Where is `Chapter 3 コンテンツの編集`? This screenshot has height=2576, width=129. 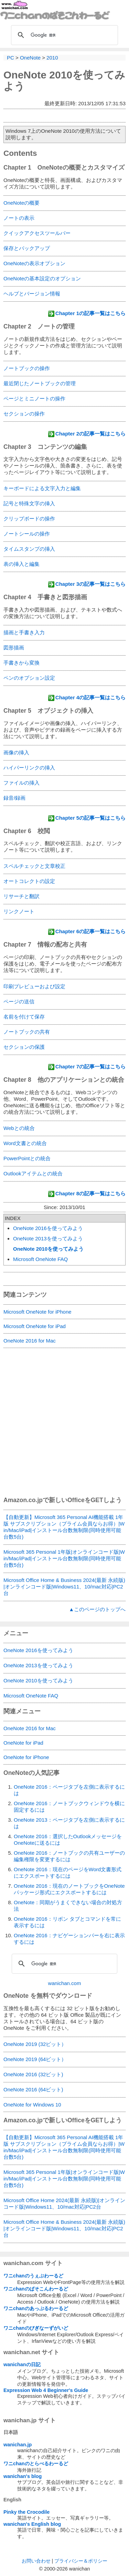
Chapter 3 コンテンツの編集 is located at coordinates (45, 446).